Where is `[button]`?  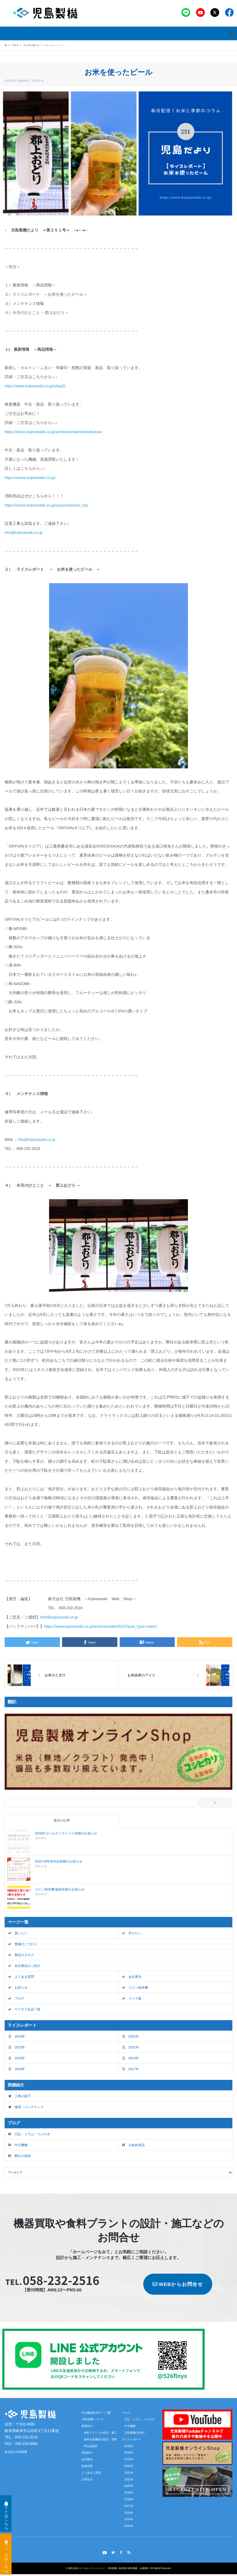 [button] is located at coordinates (231, 33).